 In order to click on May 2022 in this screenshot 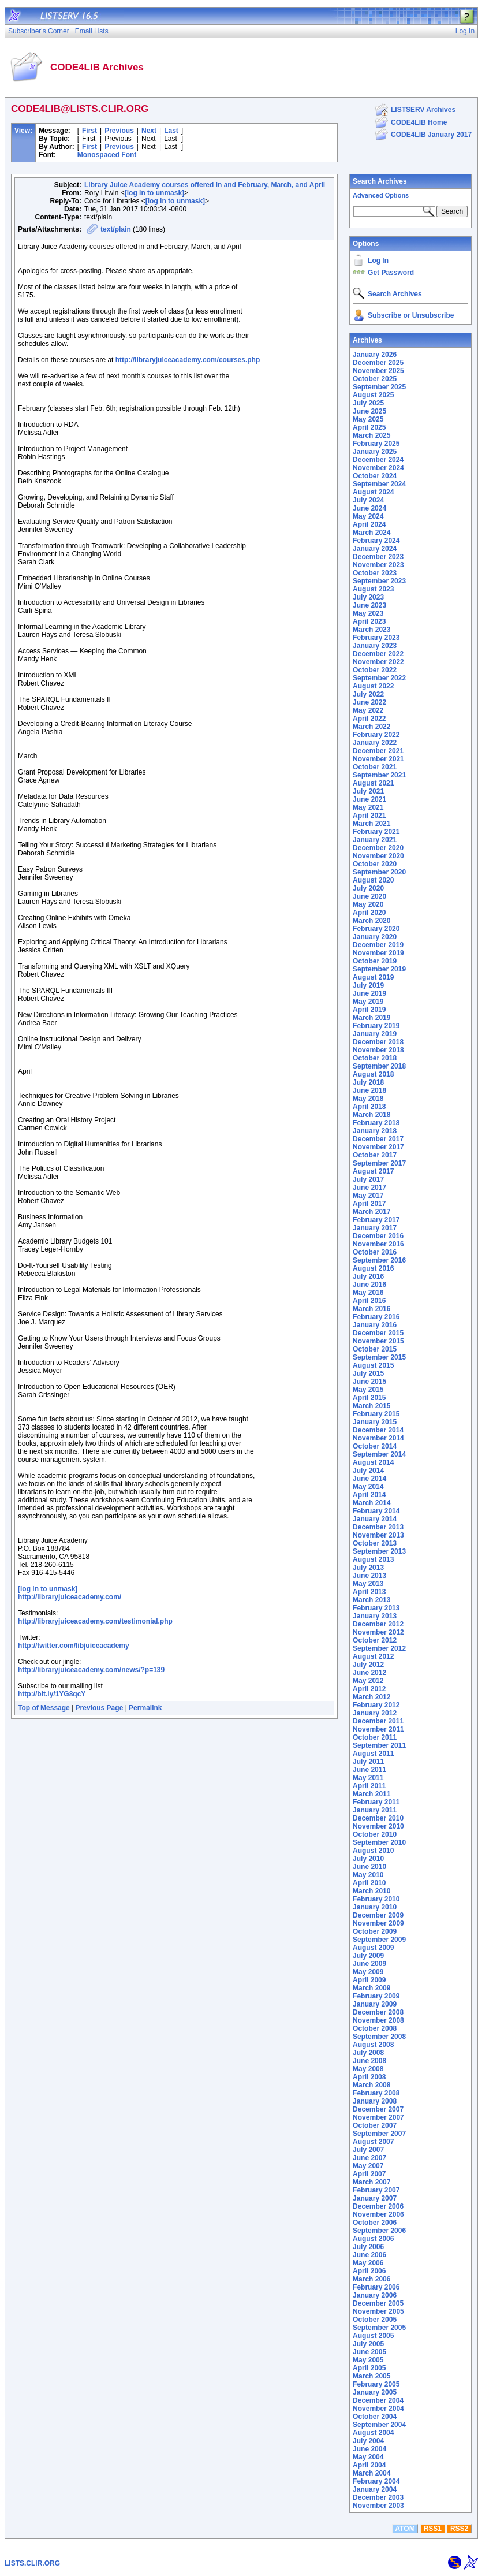, I will do `click(368, 710)`.